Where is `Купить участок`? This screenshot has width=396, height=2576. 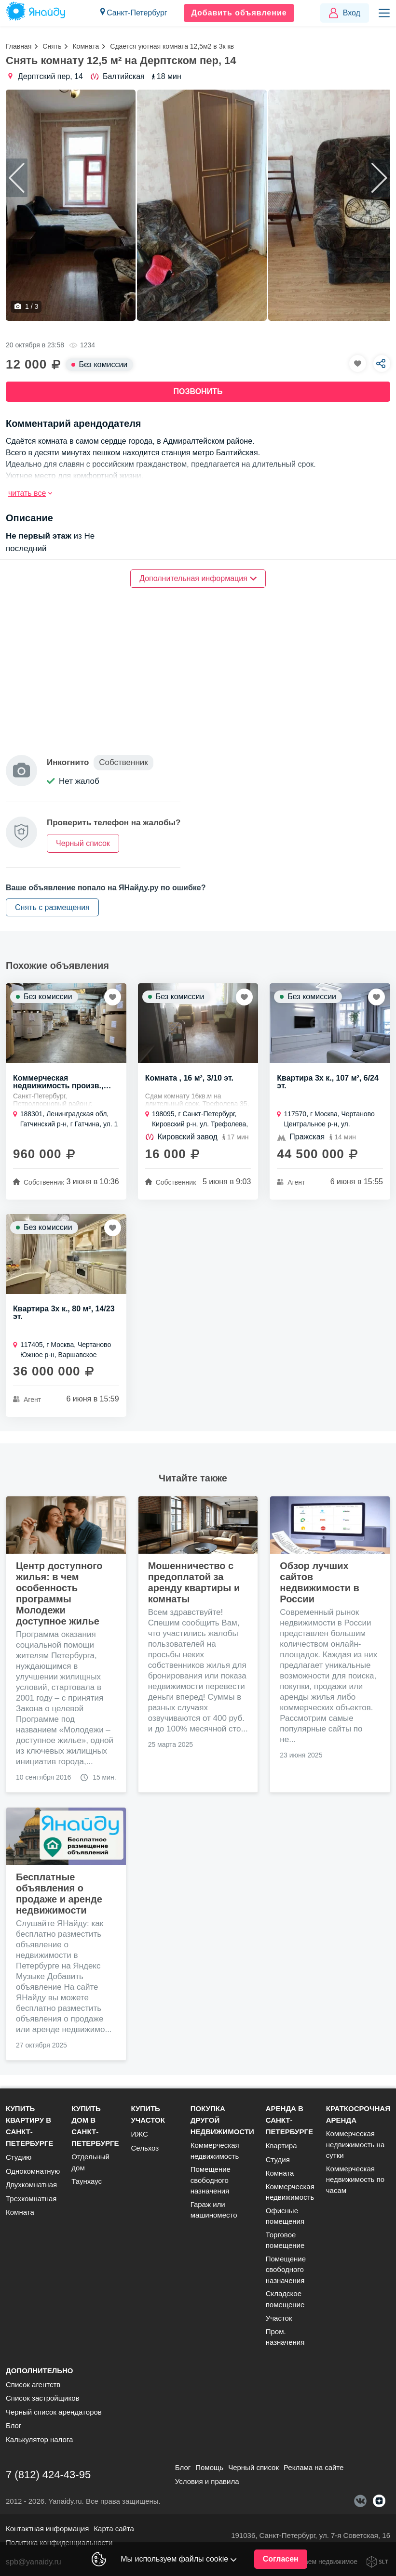
Купить участок is located at coordinates (147, 2114).